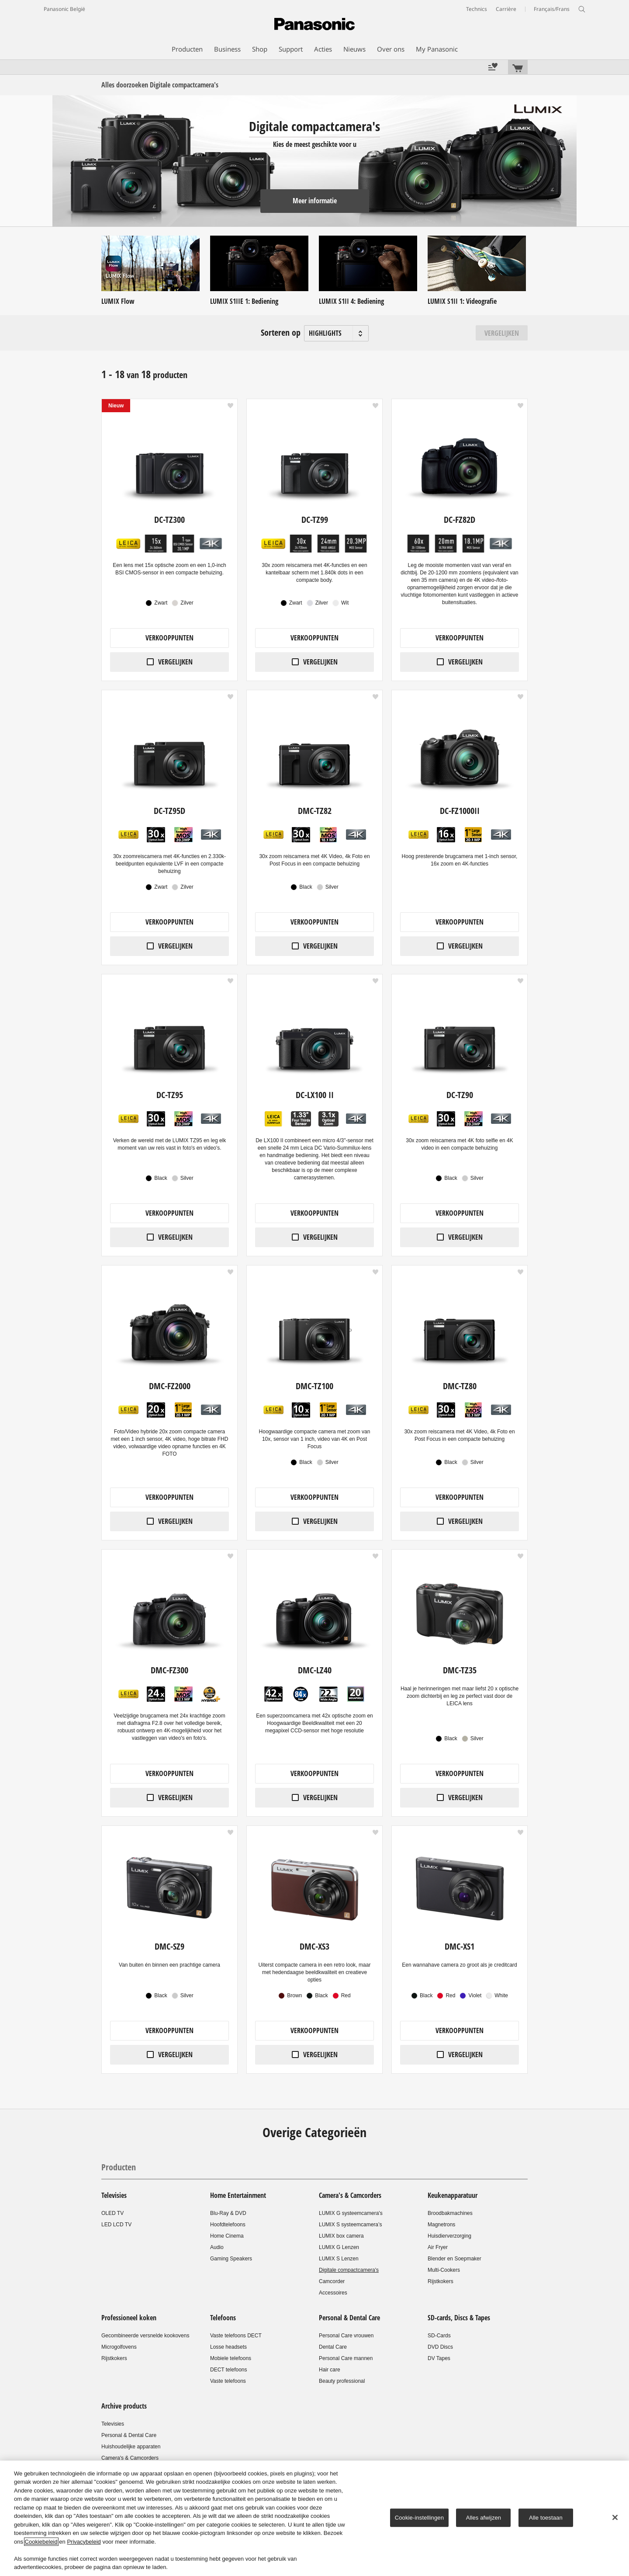 This screenshot has height=2576, width=629. I want to click on SD-cards, Discs & Tapes, so click(459, 2317).